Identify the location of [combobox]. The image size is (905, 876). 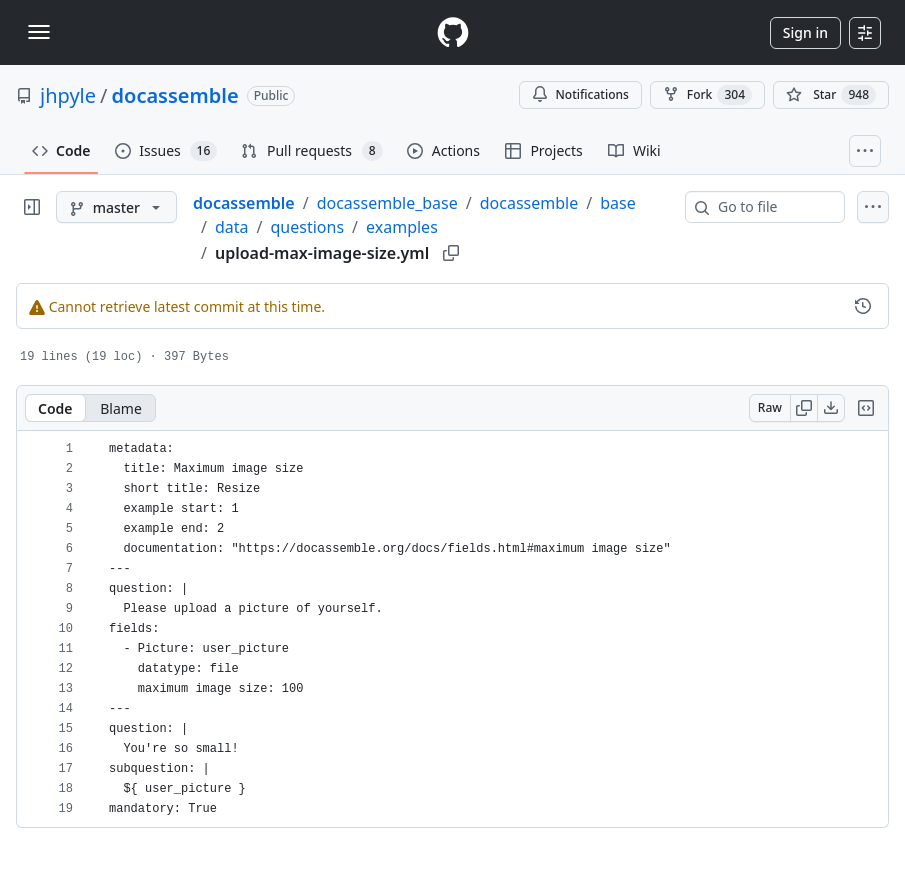
(773, 207).